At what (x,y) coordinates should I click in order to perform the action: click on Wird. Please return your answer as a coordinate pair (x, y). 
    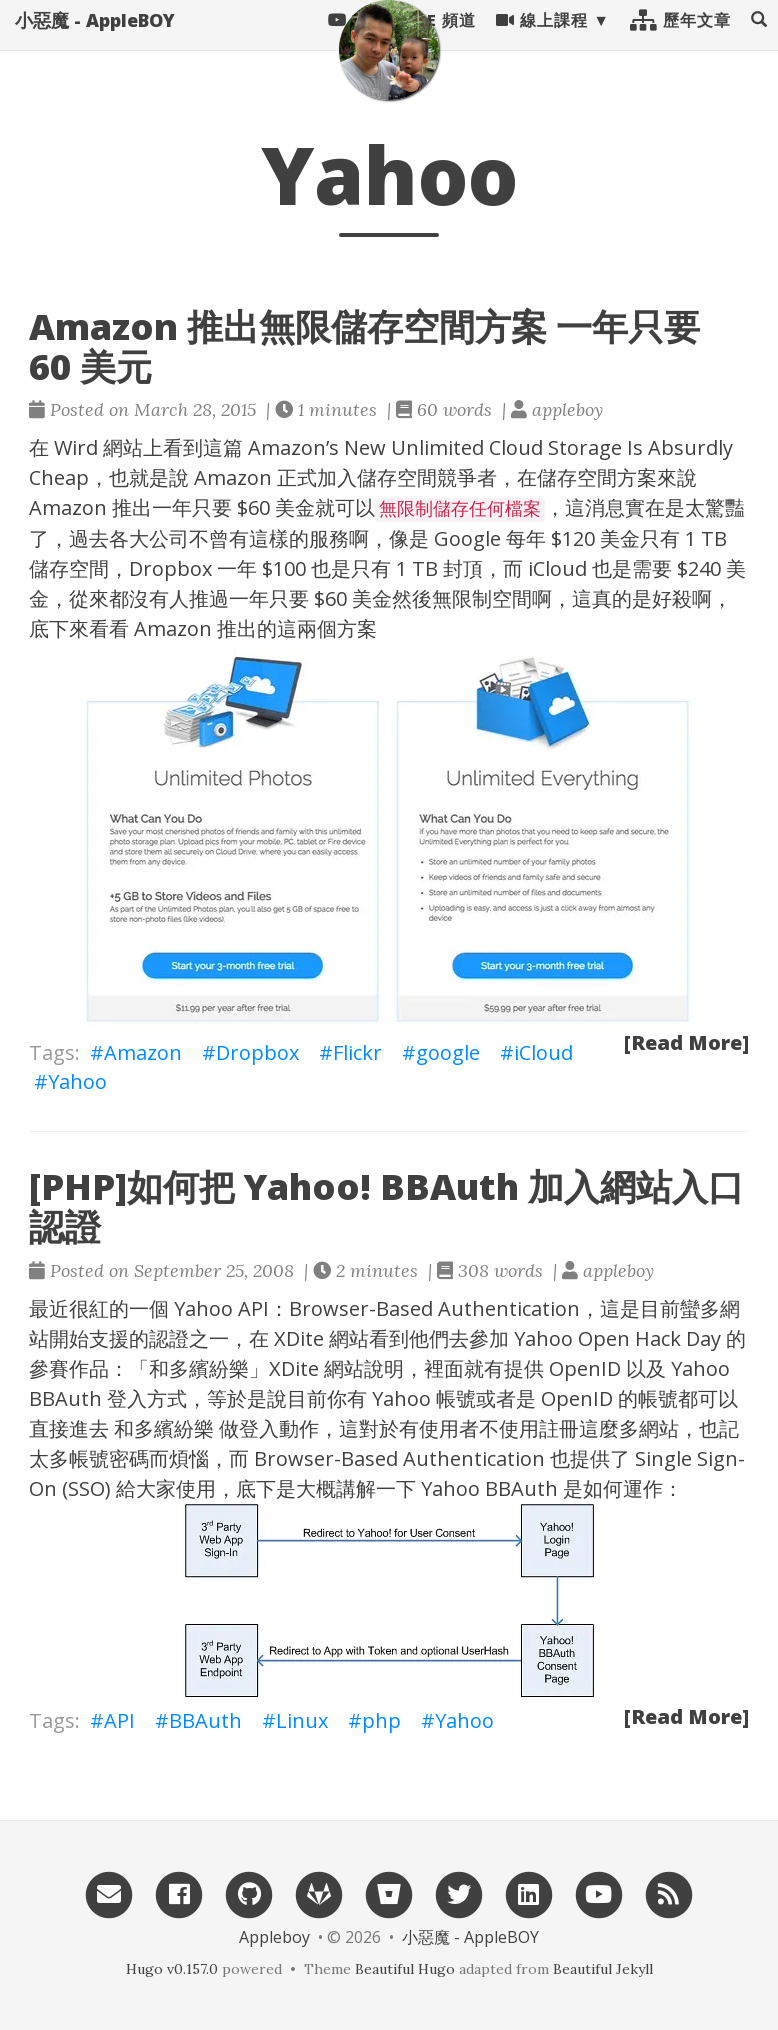
    Looking at the image, I should click on (76, 447).